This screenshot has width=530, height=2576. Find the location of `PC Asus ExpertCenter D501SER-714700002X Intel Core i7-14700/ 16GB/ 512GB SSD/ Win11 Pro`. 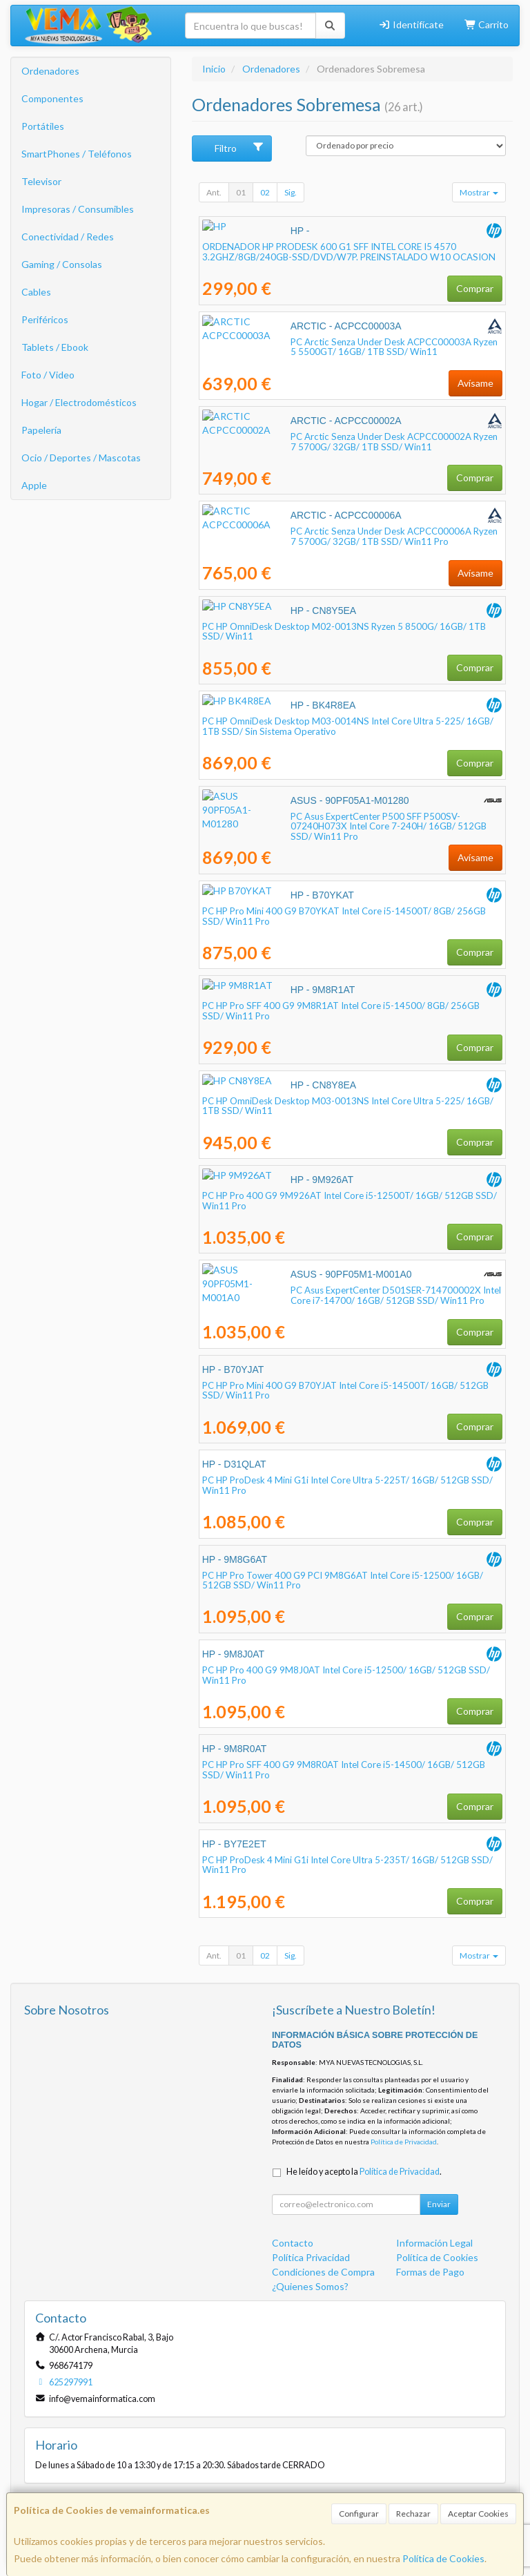

PC Asus ExpertCenter D501SER-714700002X Intel Core i7-14700/ 16GB/ 512GB SSD/ Win11 Pro is located at coordinates (340, 1295).